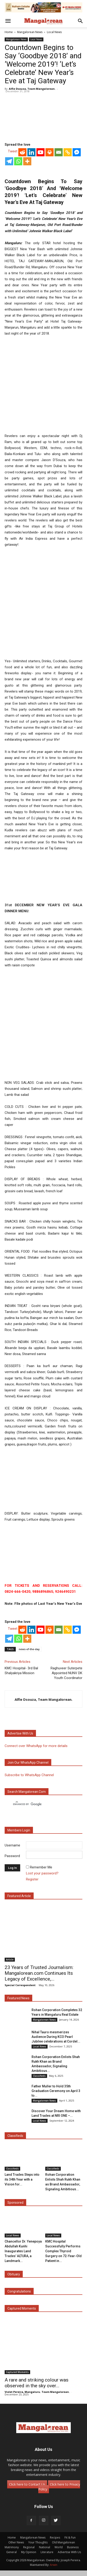  Describe the element at coordinates (18, 1998) in the screenshot. I see `Featured News` at that location.